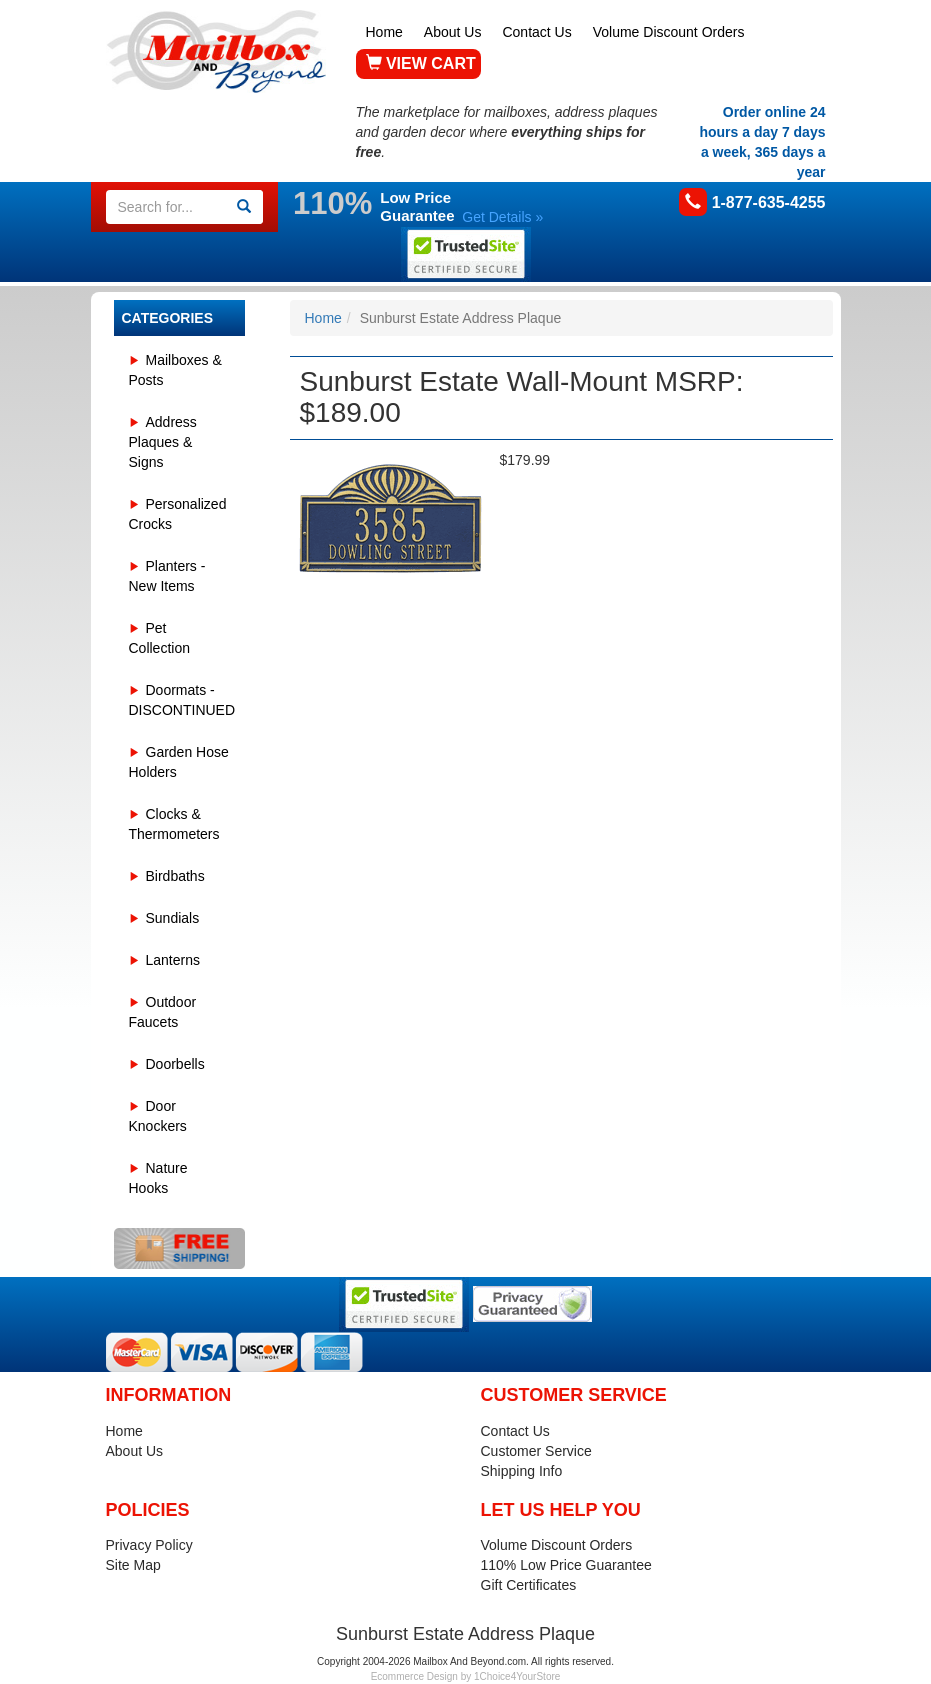  I want to click on Privacy Policy, so click(149, 1545).